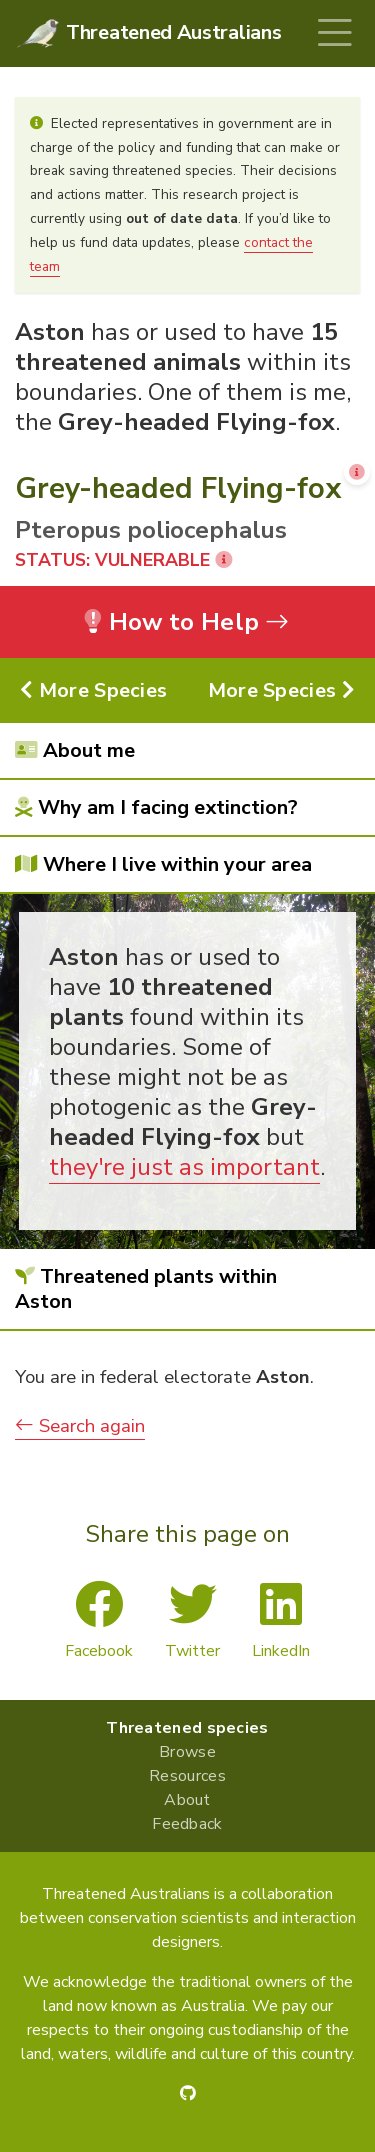 Image resolution: width=375 pixels, height=2152 pixels. Describe the element at coordinates (281, 1621) in the screenshot. I see `LinkedIn` at that location.